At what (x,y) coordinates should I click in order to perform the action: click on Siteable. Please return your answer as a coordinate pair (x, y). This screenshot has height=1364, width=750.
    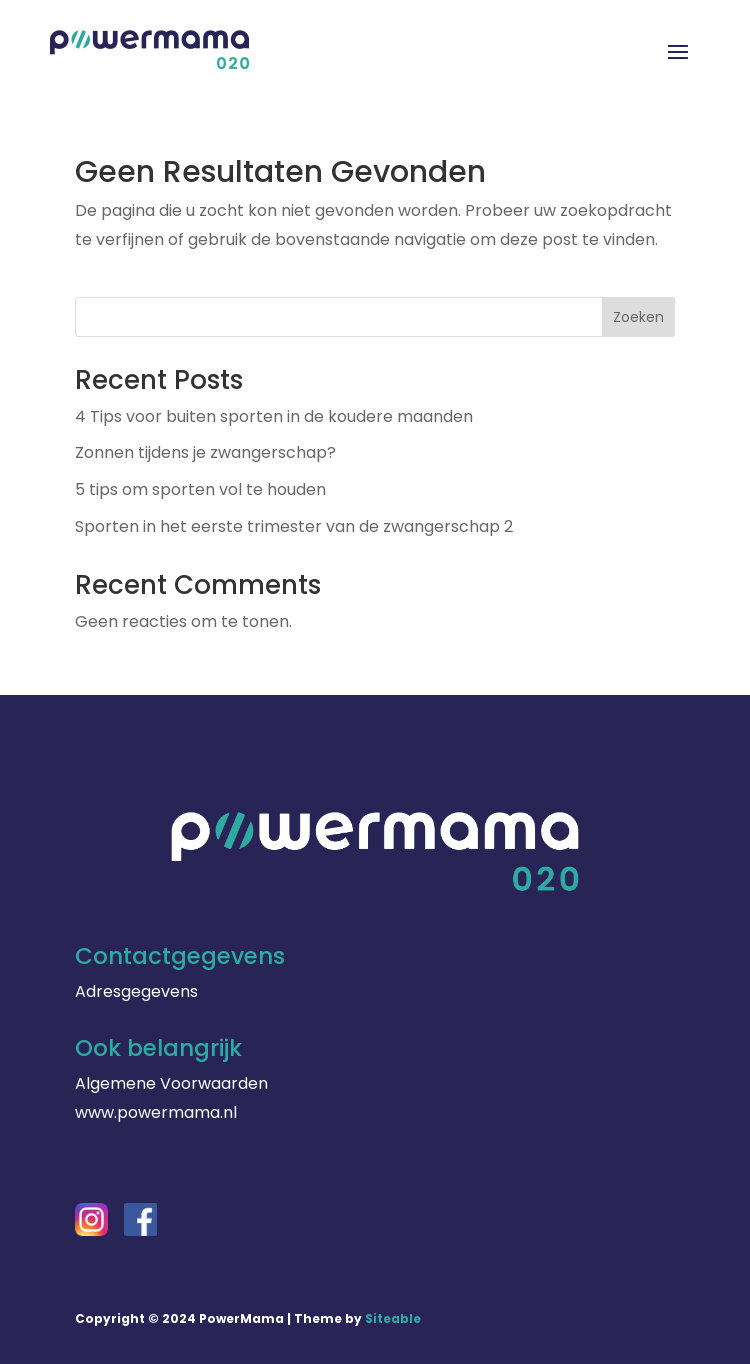
    Looking at the image, I should click on (393, 1318).